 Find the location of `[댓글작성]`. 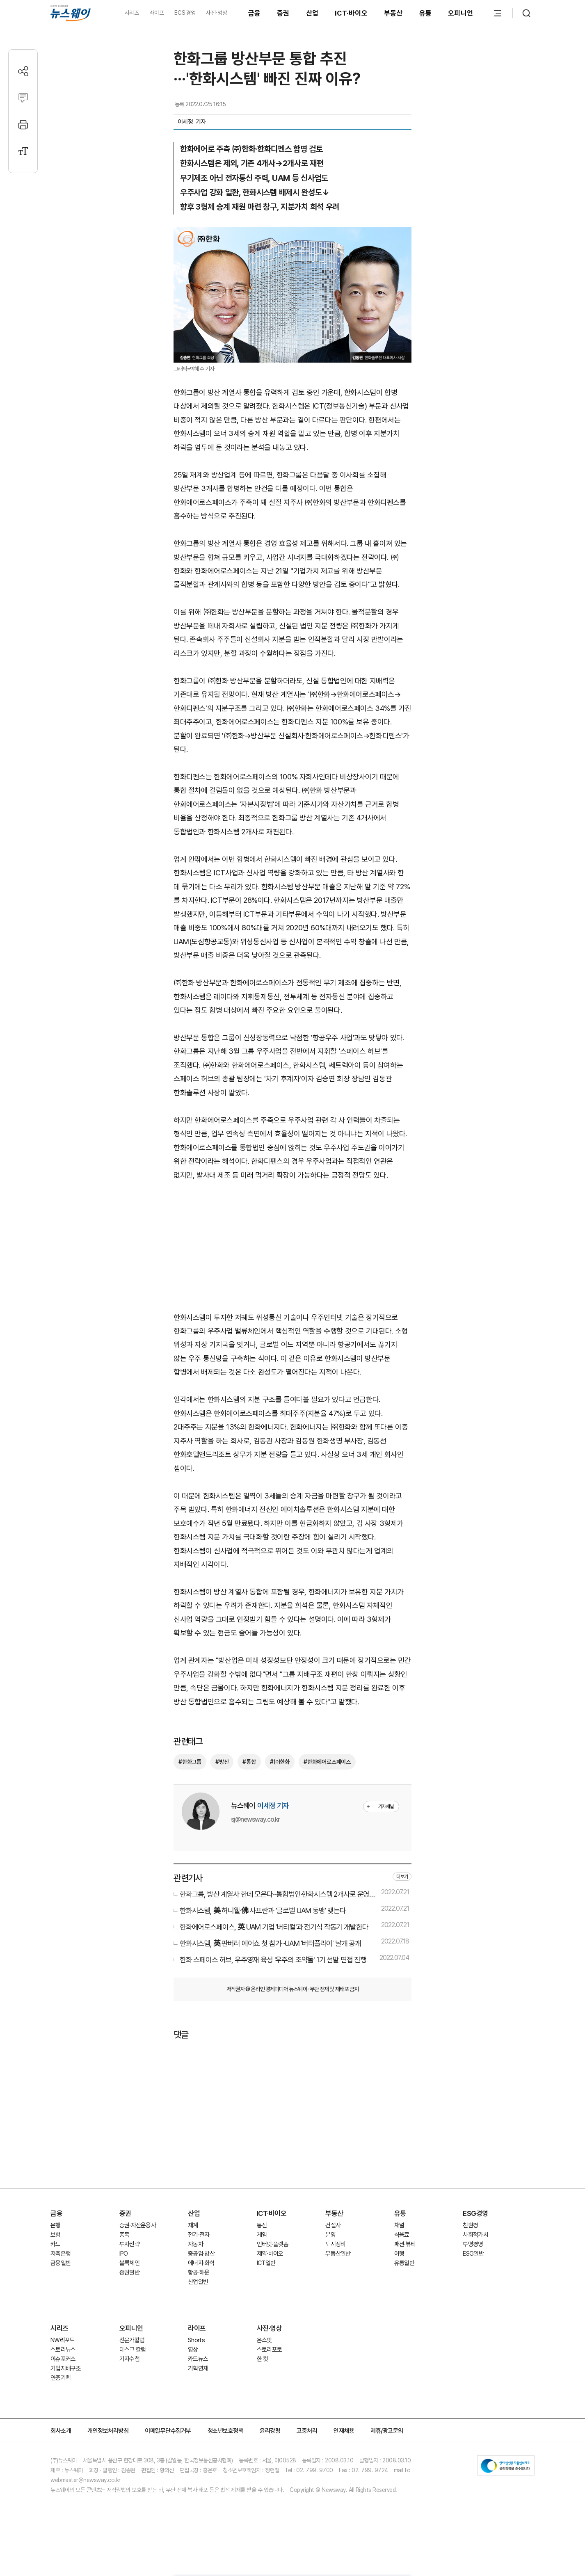

[댓글작성] is located at coordinates (23, 98).